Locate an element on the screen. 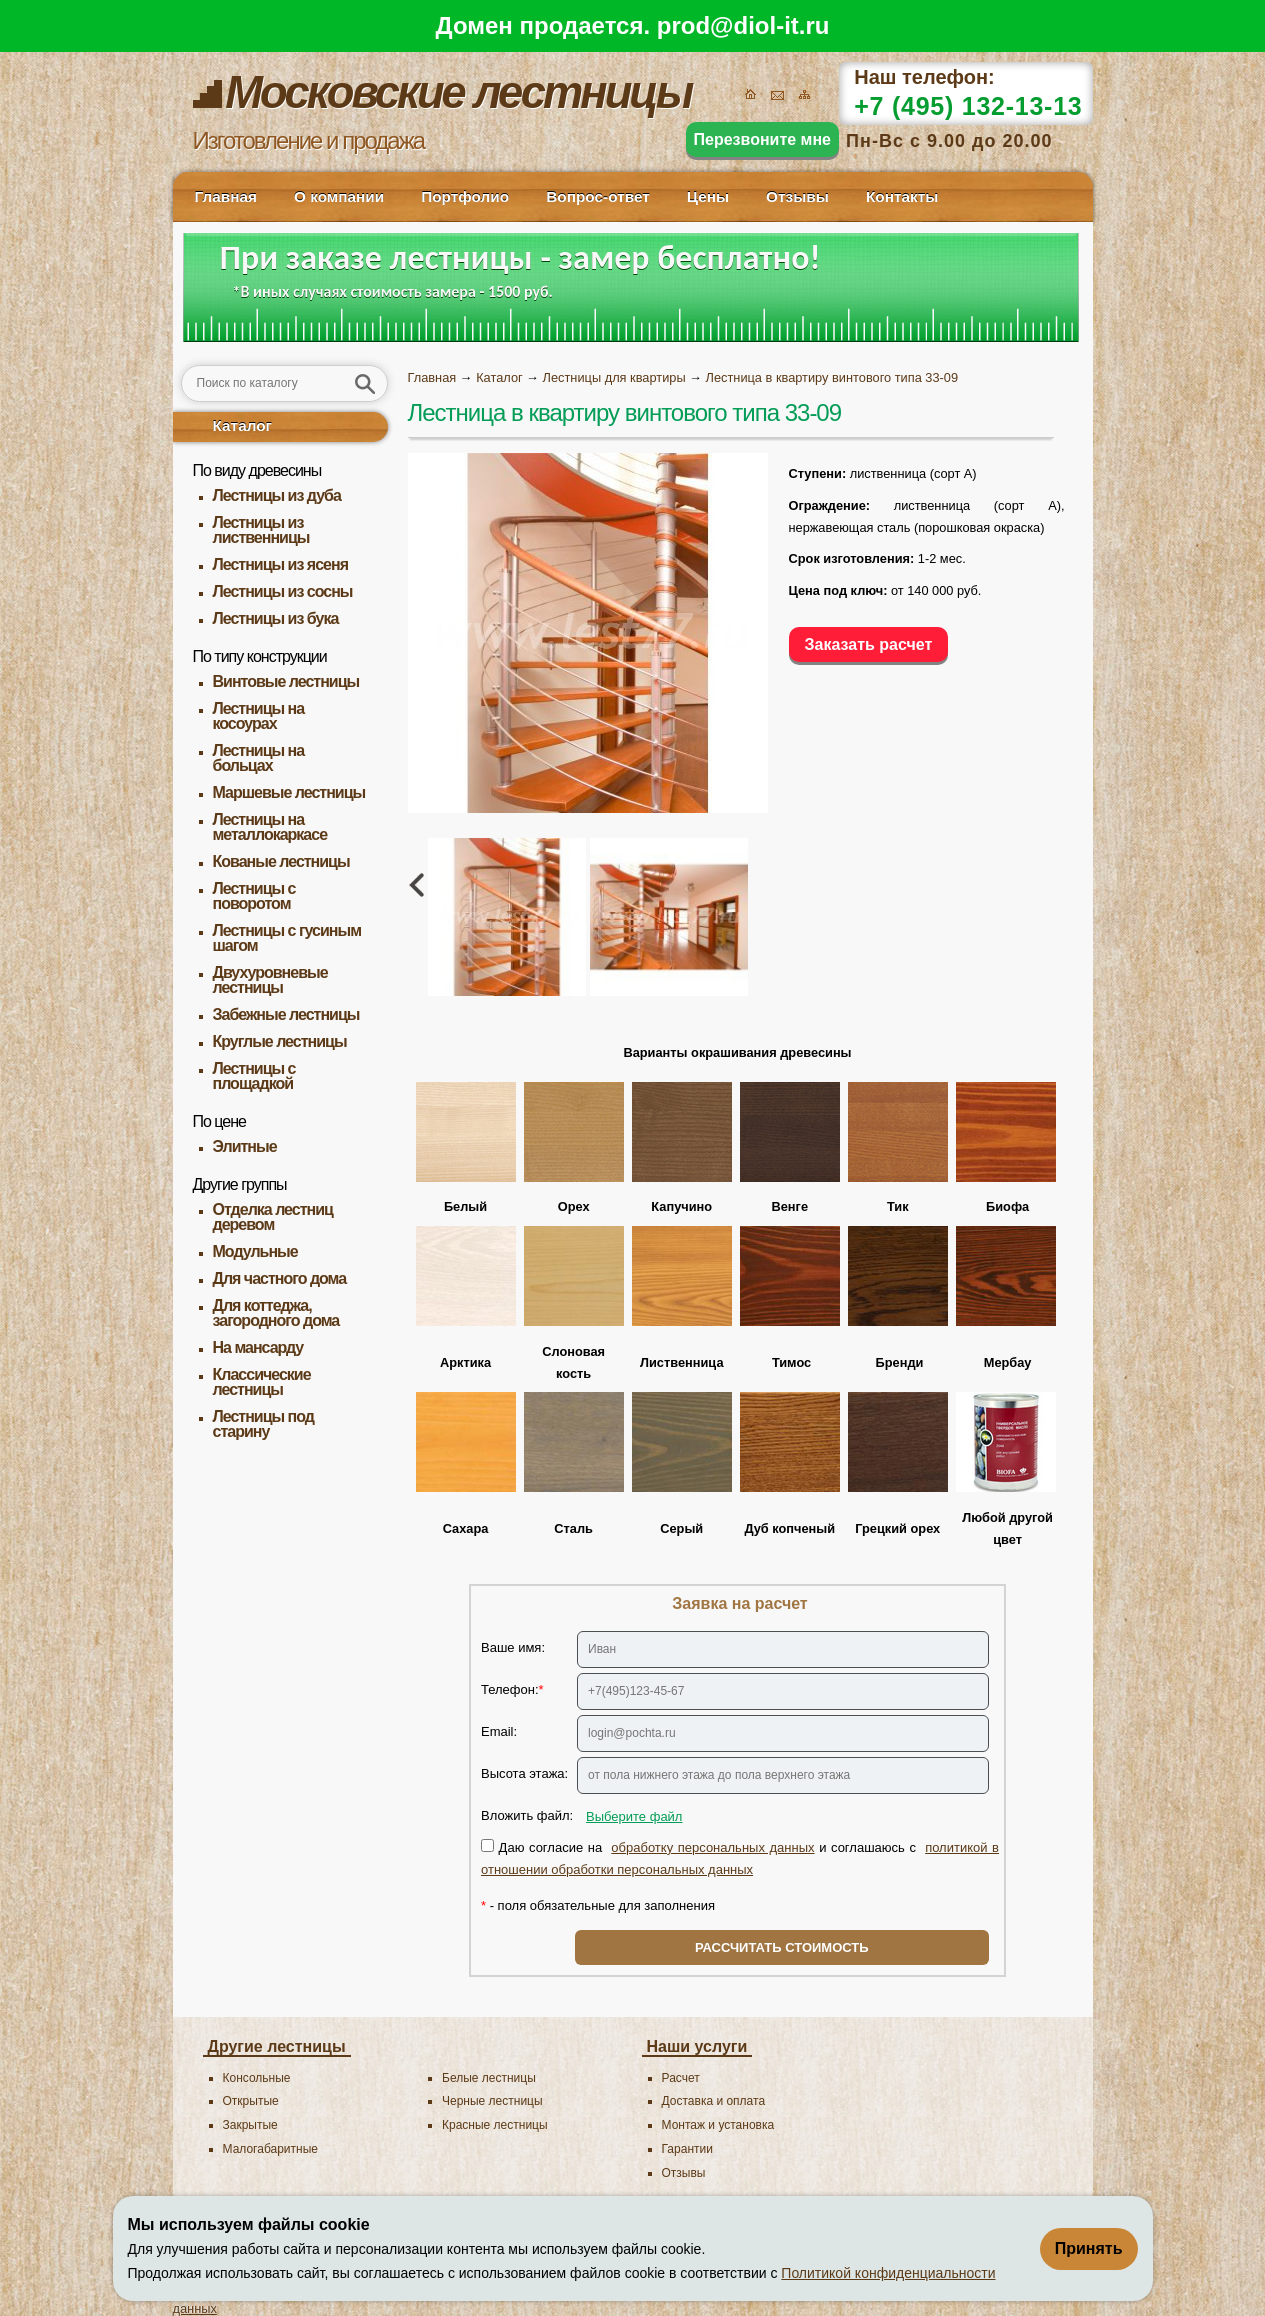 The height and width of the screenshot is (2316, 1265). Монтаж и установка is located at coordinates (718, 2125).